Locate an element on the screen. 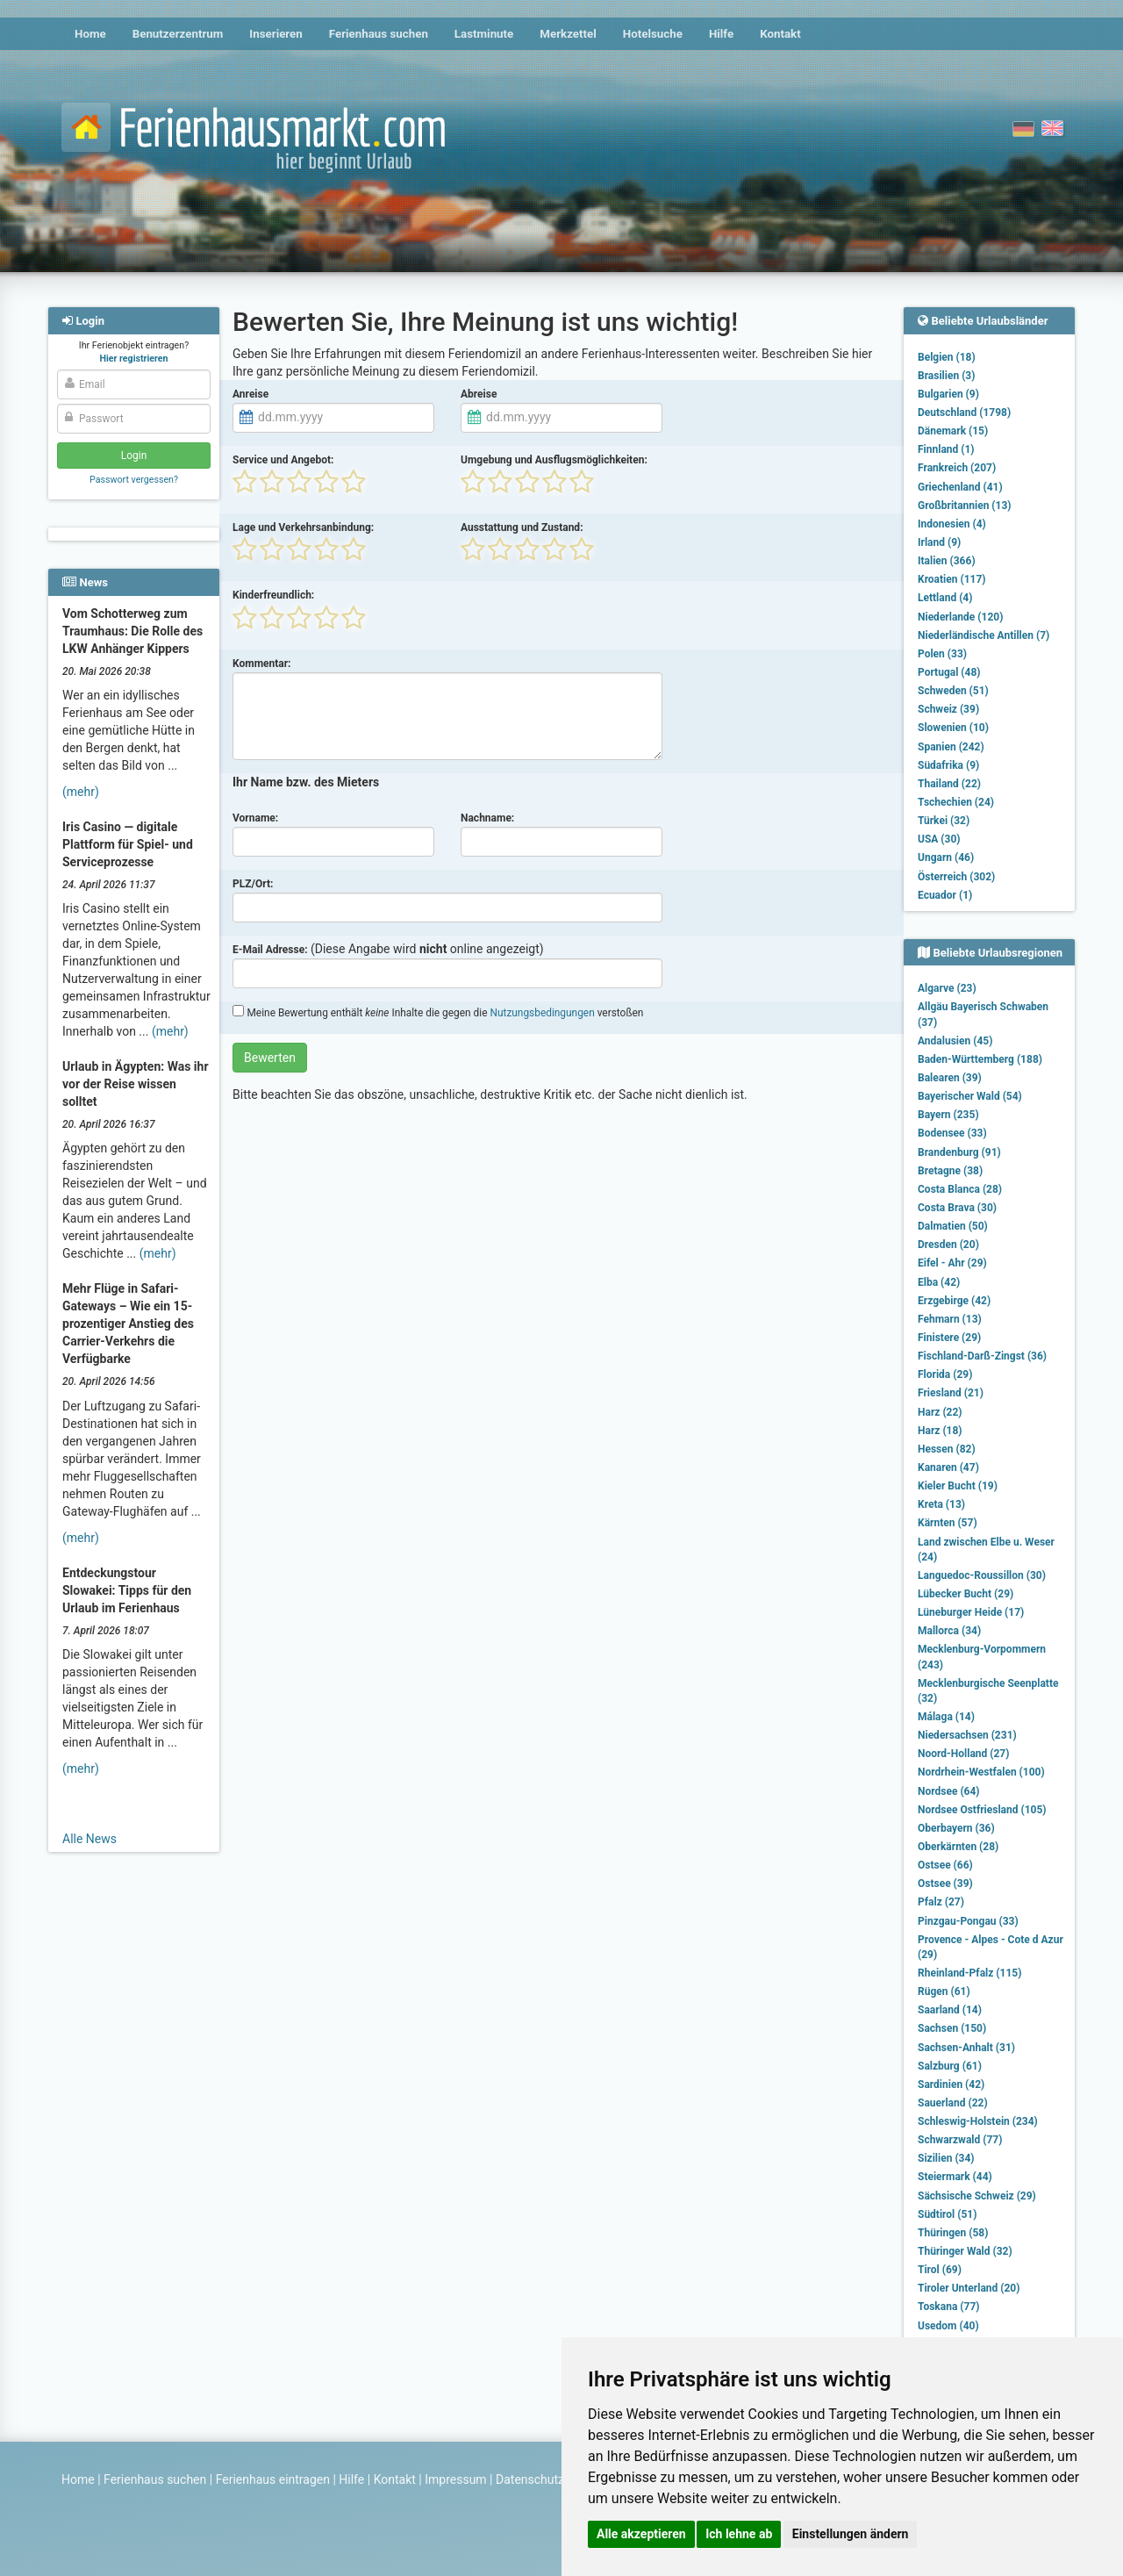 The image size is (1123, 2576). Tiroler Unterland (20) is located at coordinates (968, 2288).